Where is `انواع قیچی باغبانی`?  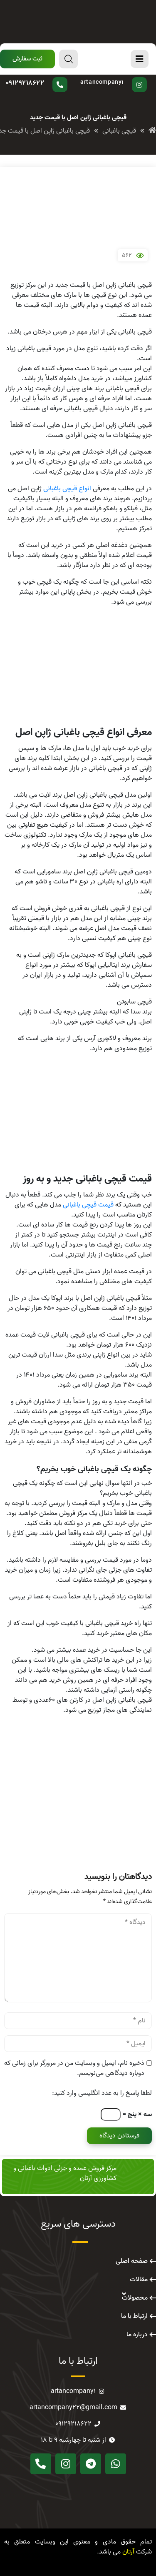
انواع قیچی باغبانی is located at coordinates (67, 488).